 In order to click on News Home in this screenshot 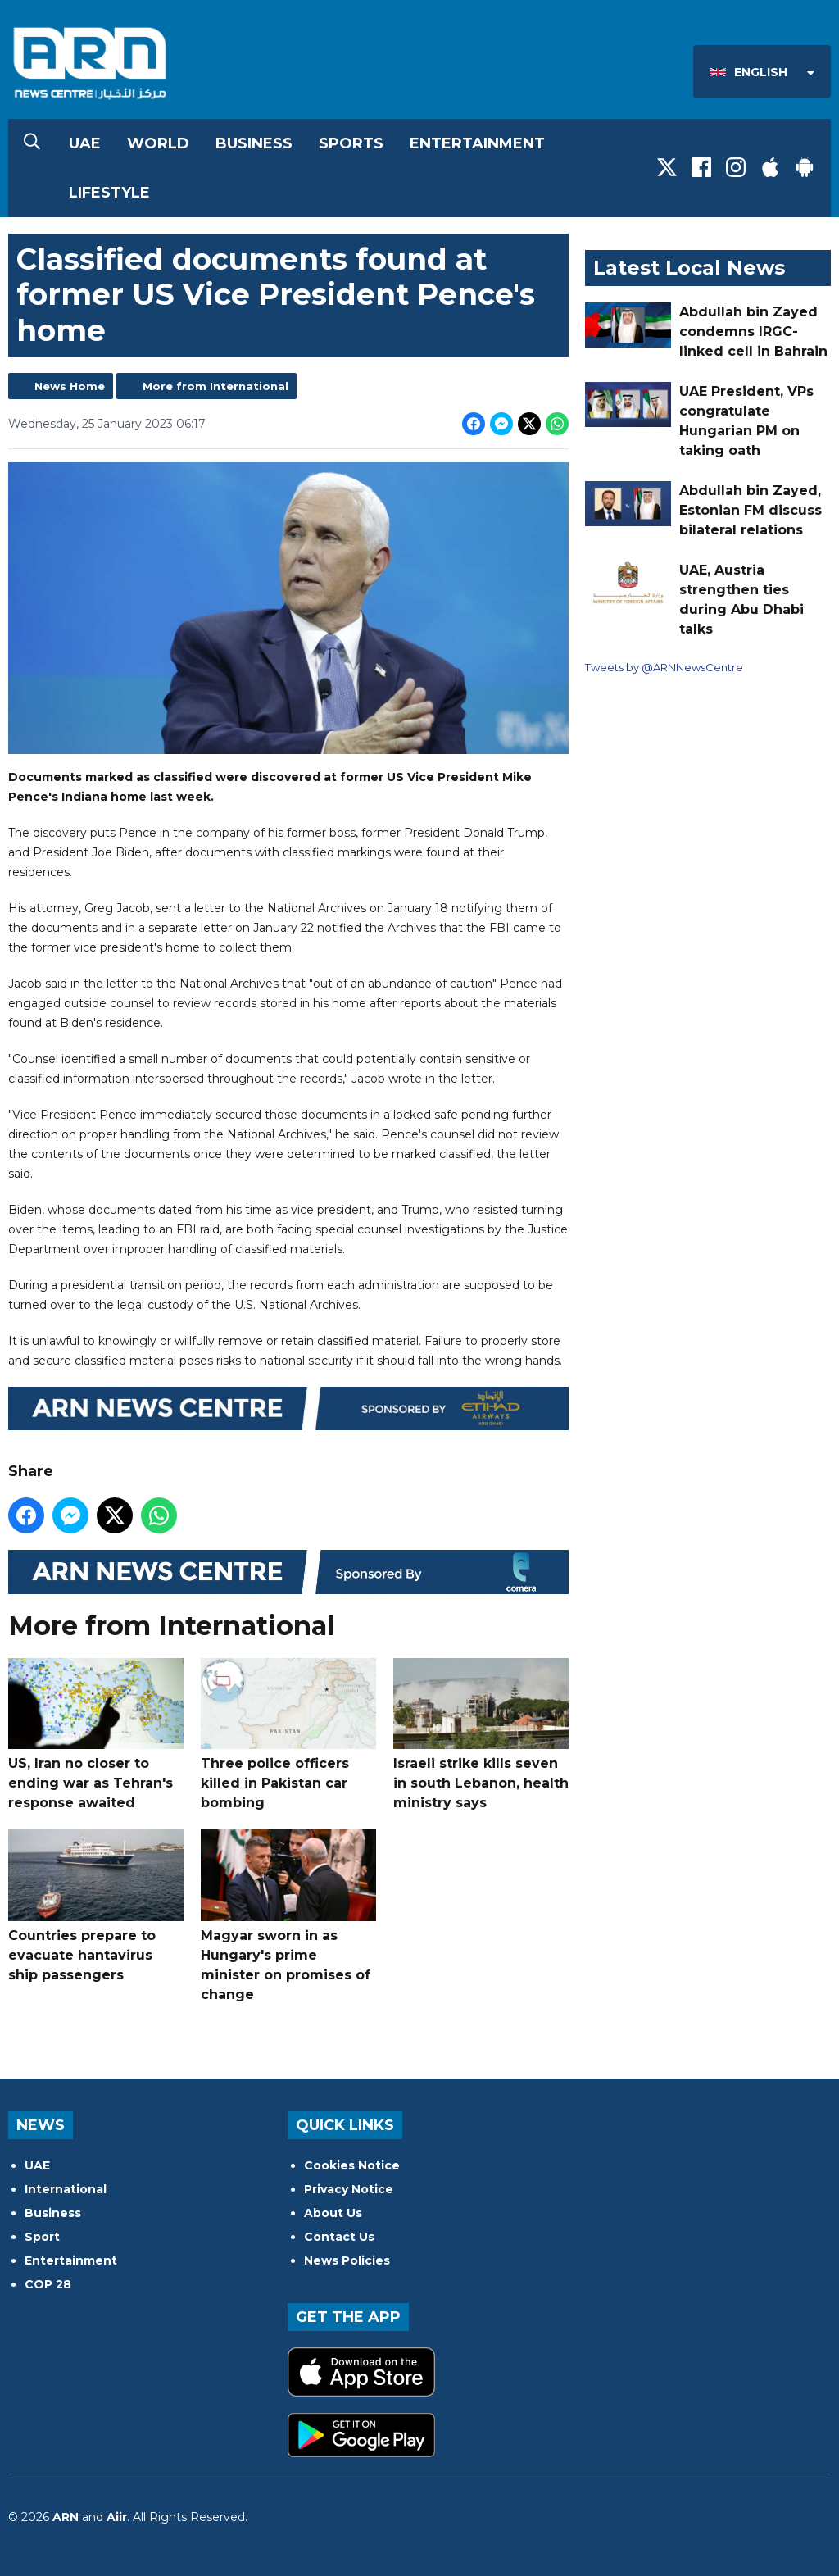, I will do `click(69, 386)`.